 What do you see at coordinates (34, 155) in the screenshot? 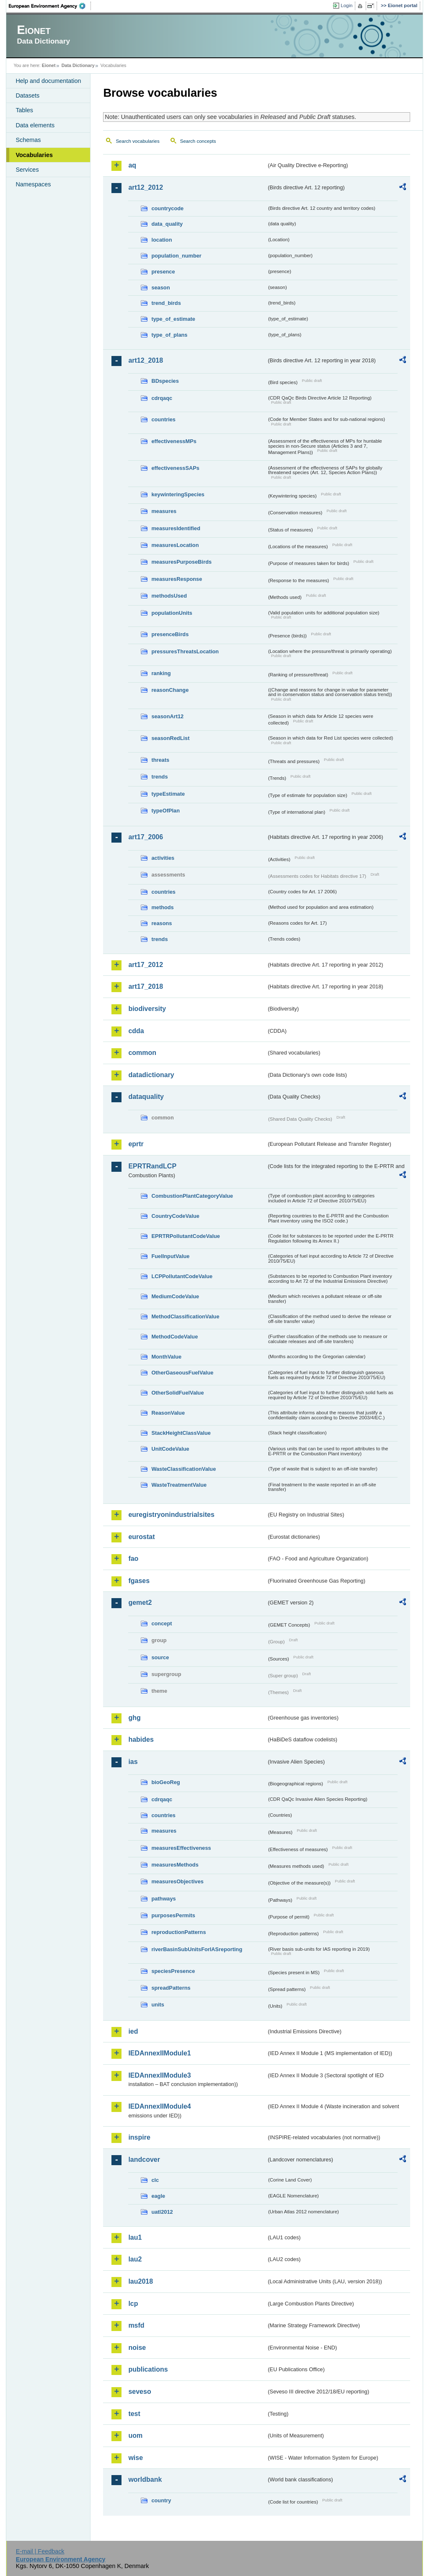
I see `Vocabularies` at bounding box center [34, 155].